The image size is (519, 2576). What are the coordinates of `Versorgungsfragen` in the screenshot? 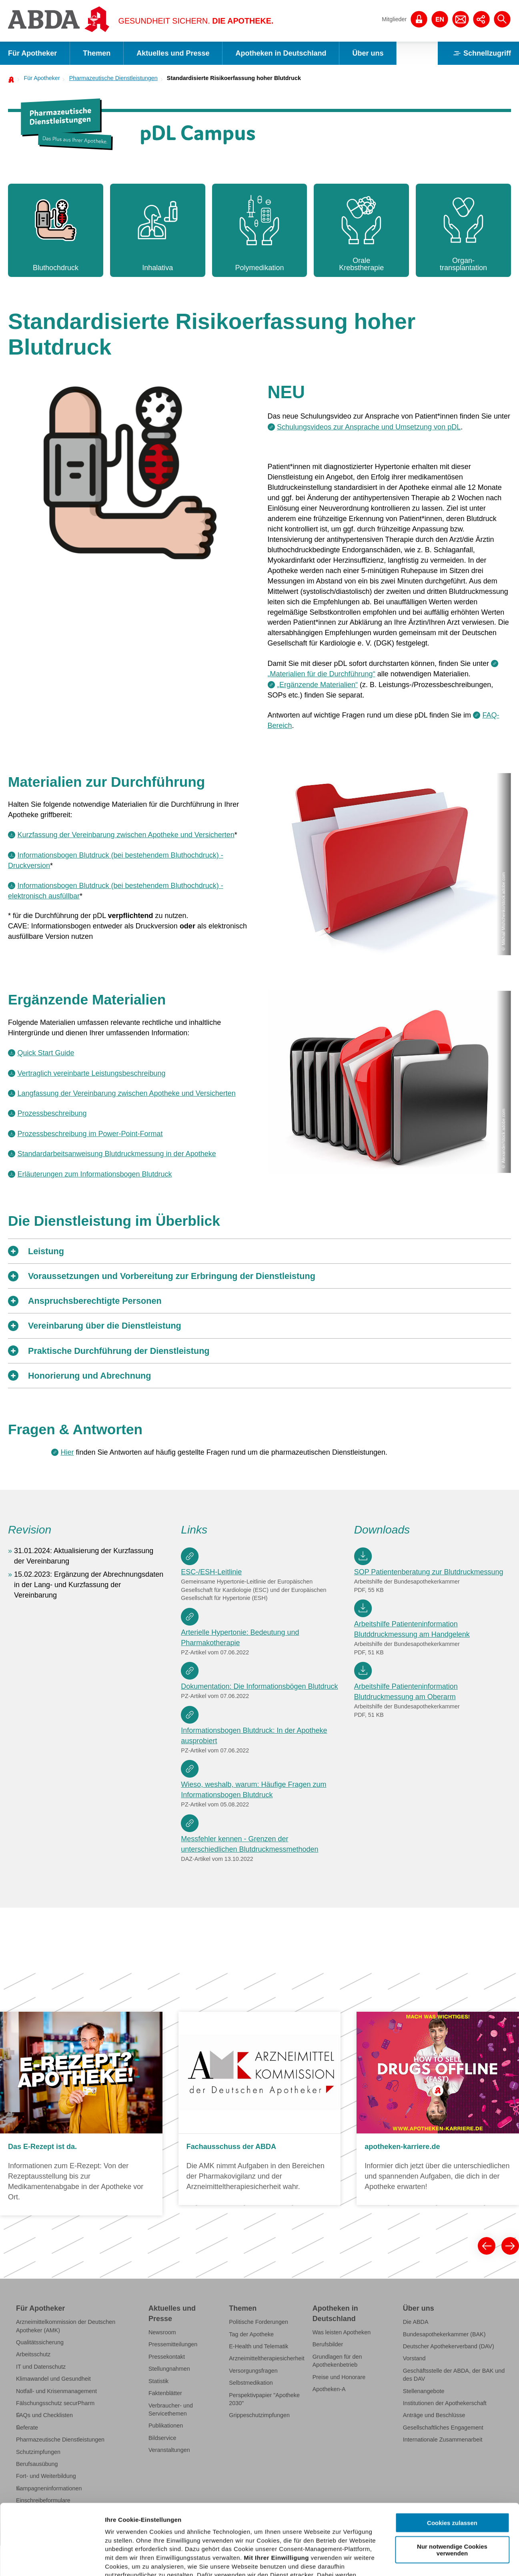 It's located at (253, 2371).